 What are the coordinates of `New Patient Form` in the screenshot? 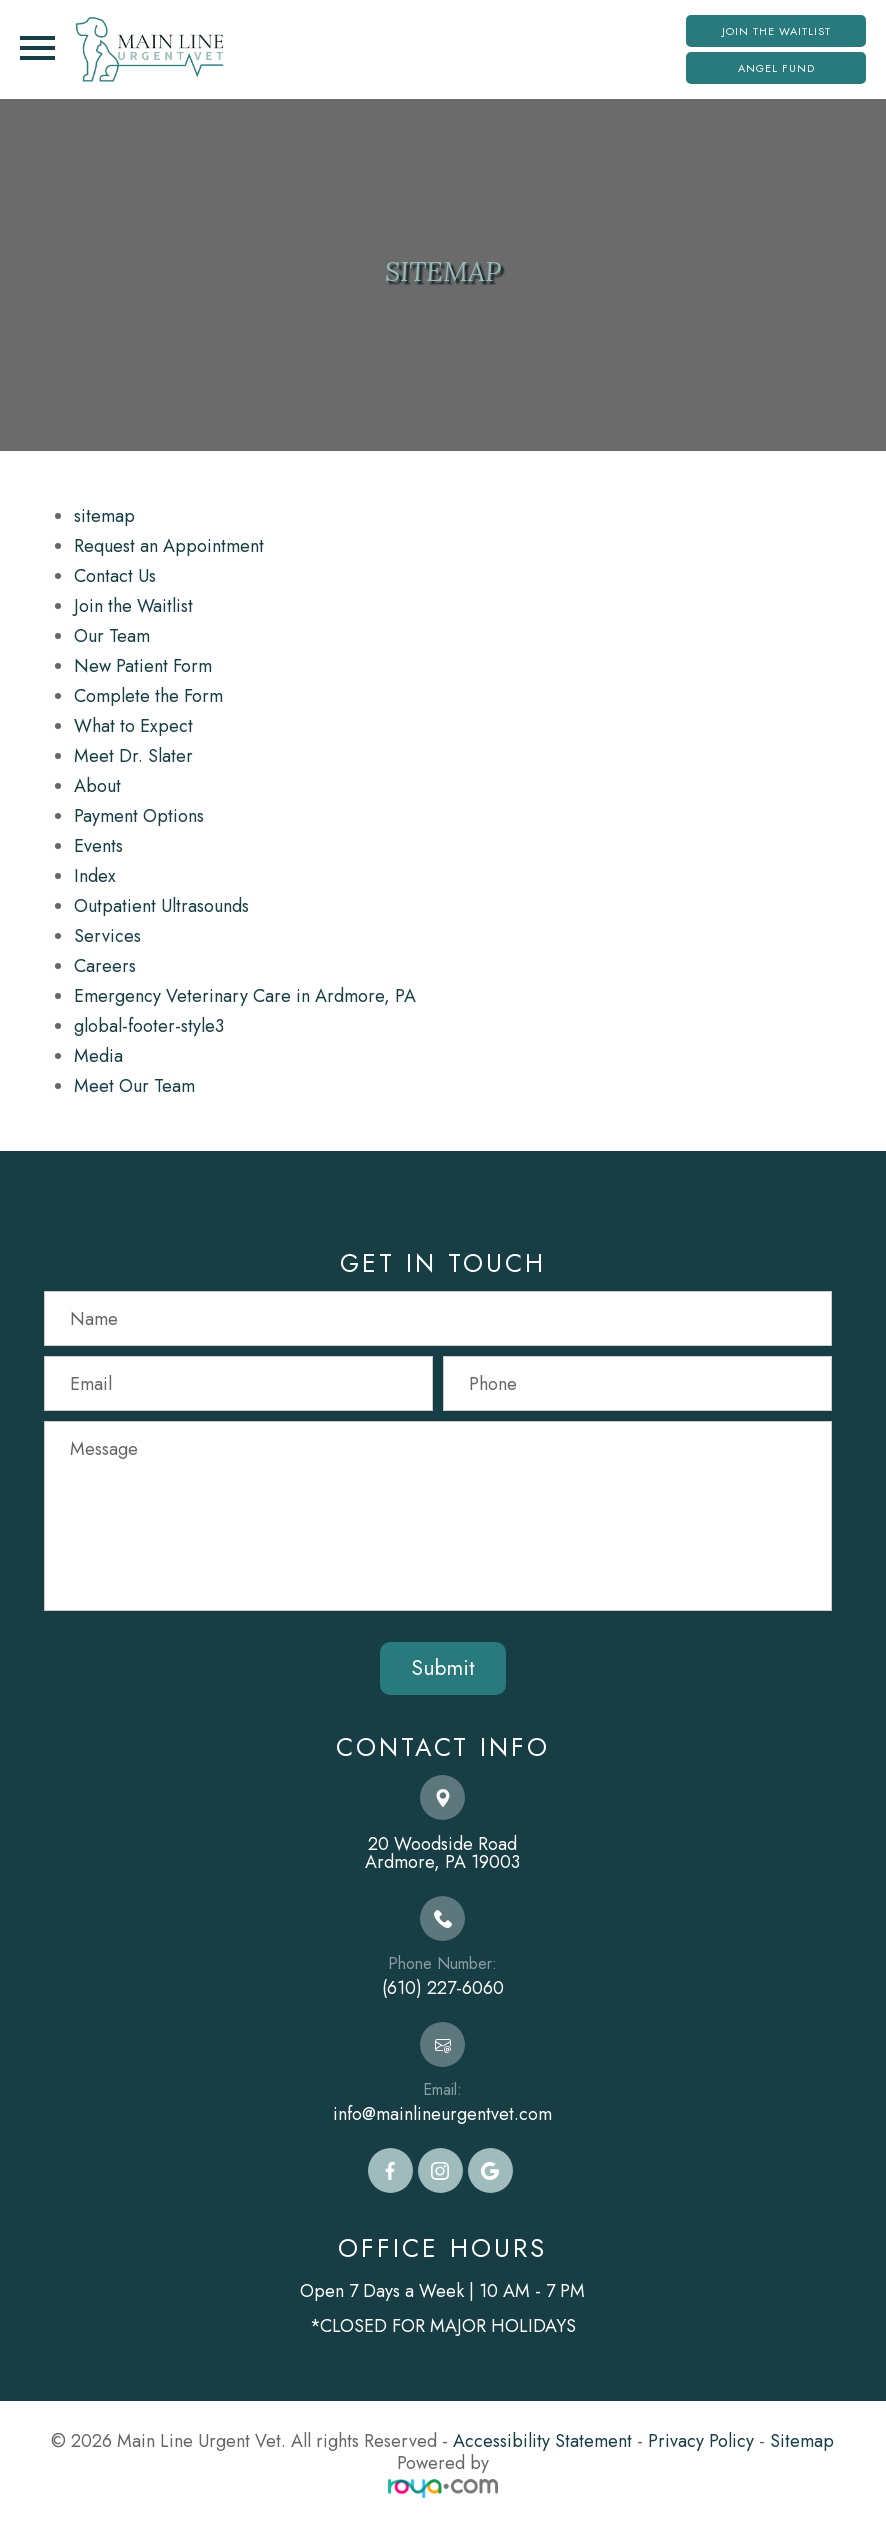 It's located at (143, 666).